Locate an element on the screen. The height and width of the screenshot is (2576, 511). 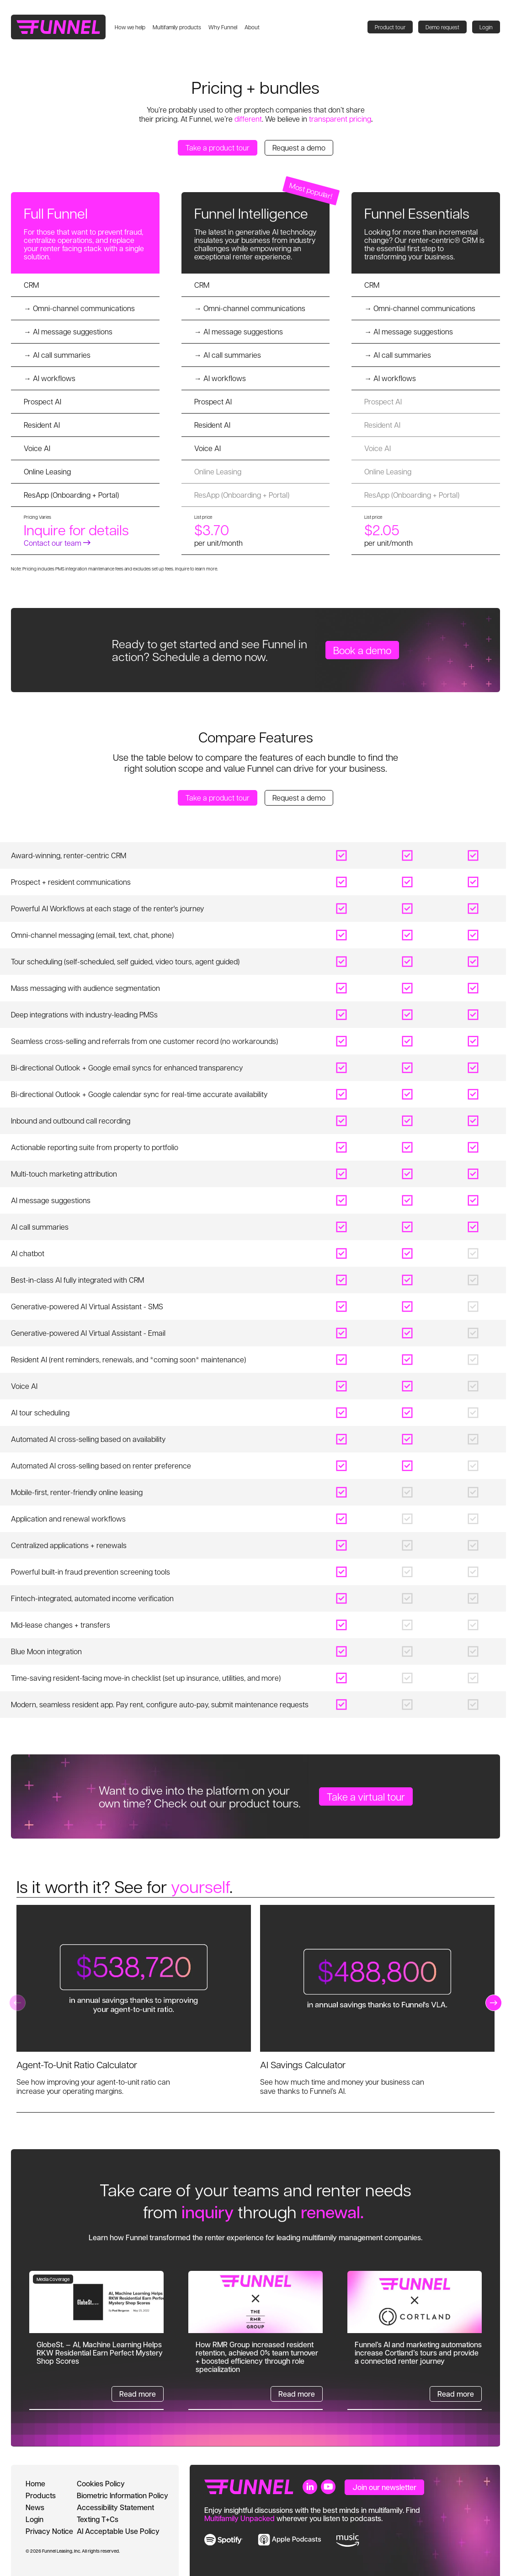
AI Acceptable Use Policy is located at coordinates (118, 2531).